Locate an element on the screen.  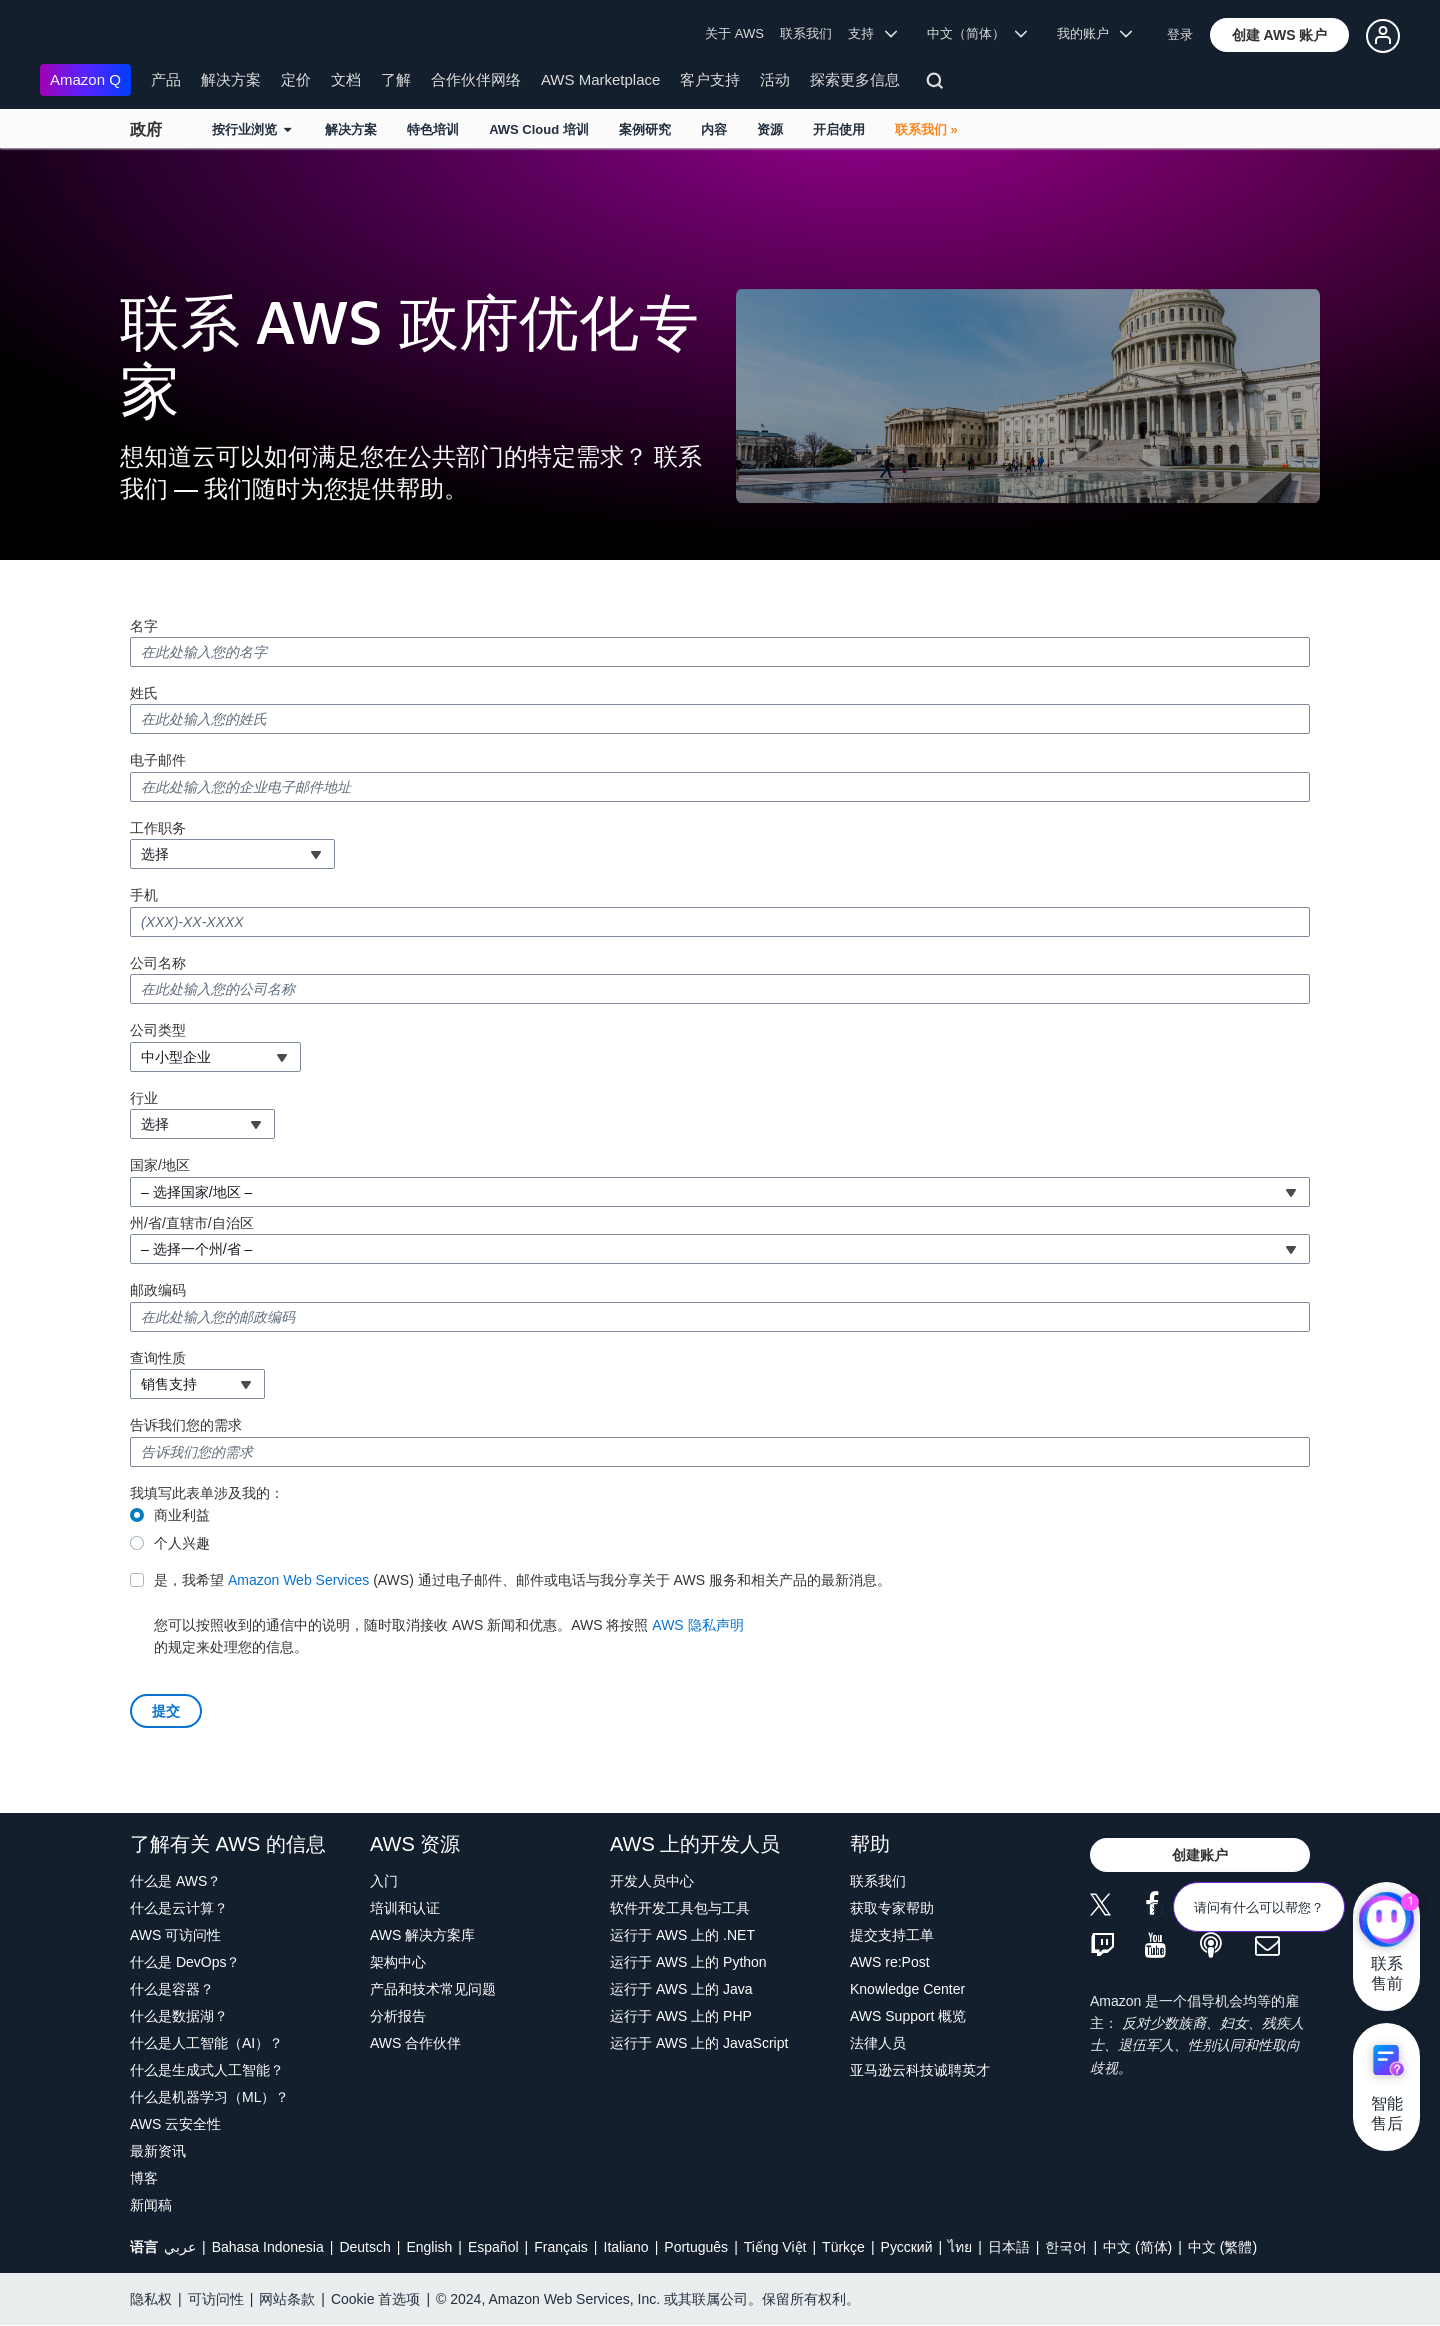
Tiếng Việt is located at coordinates (775, 2247).